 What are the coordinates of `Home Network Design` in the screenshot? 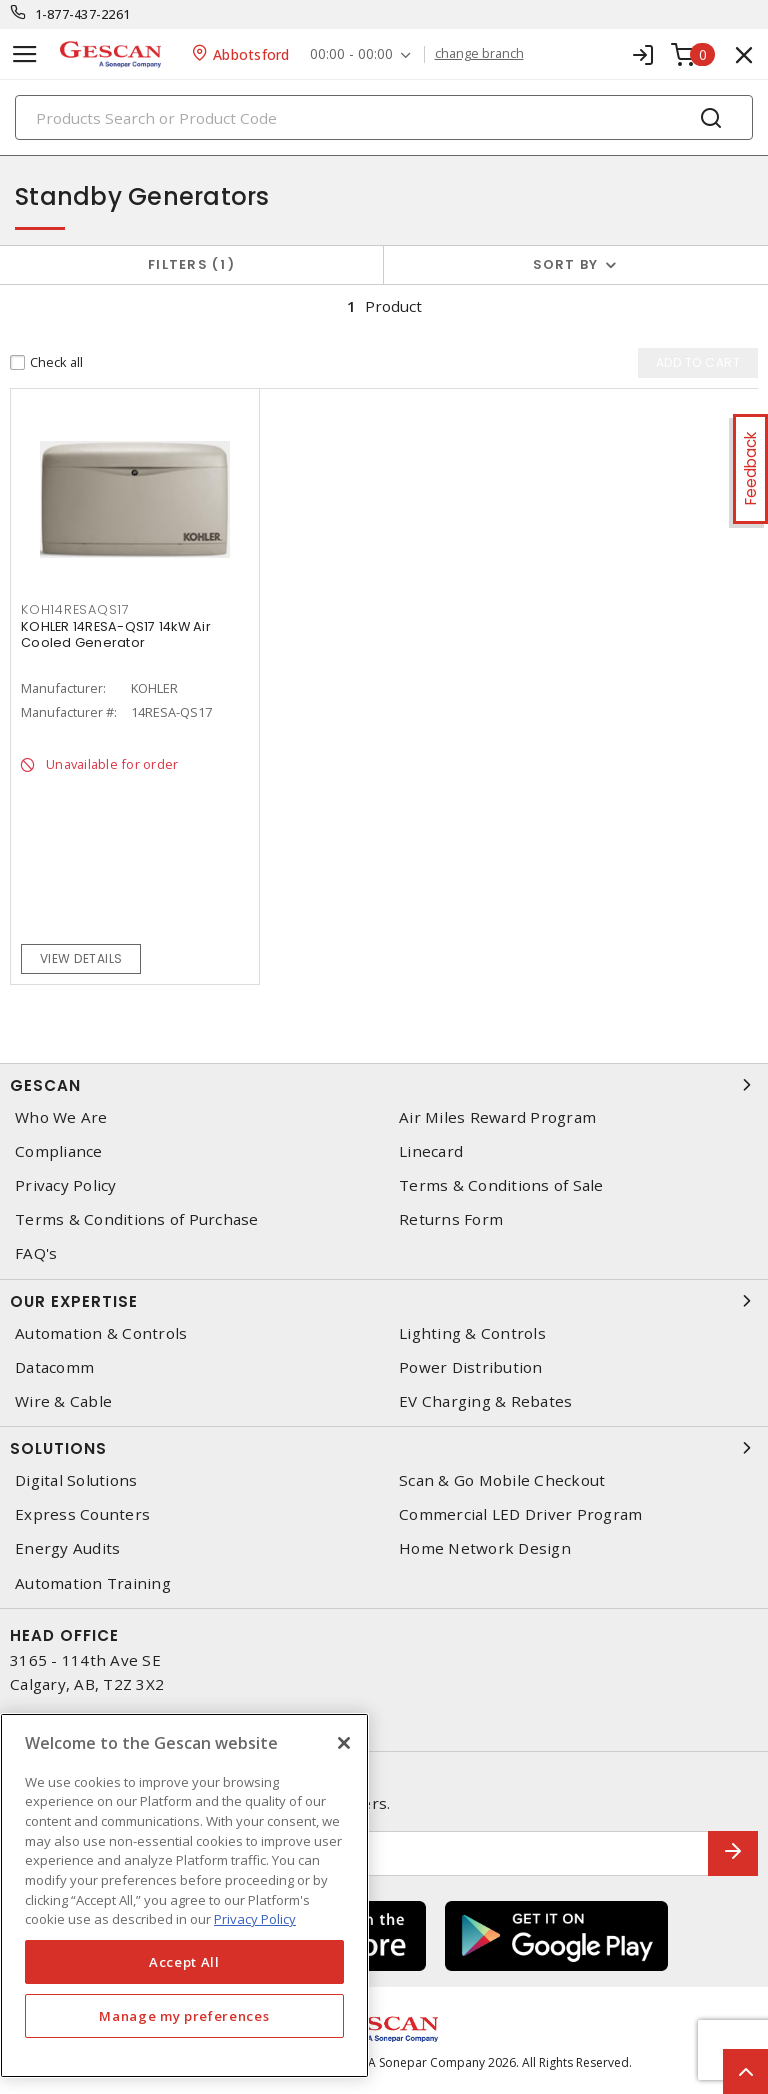 It's located at (485, 1548).